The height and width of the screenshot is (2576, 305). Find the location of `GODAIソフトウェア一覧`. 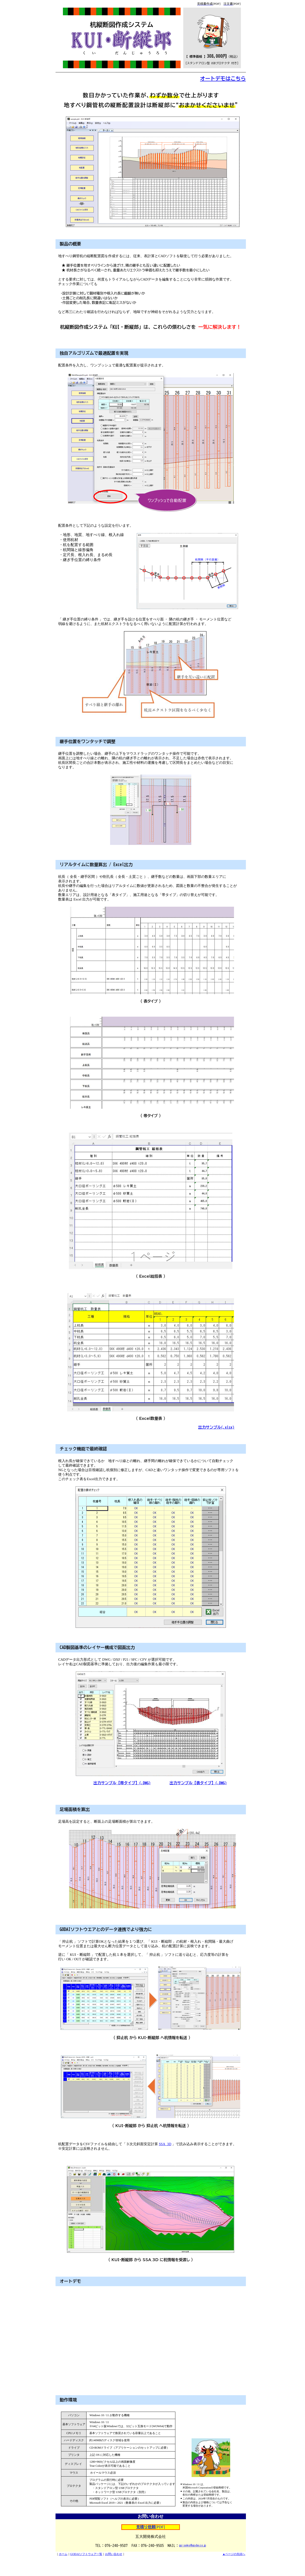

GODAIソフトウェア一覧 is located at coordinates (86, 2554).